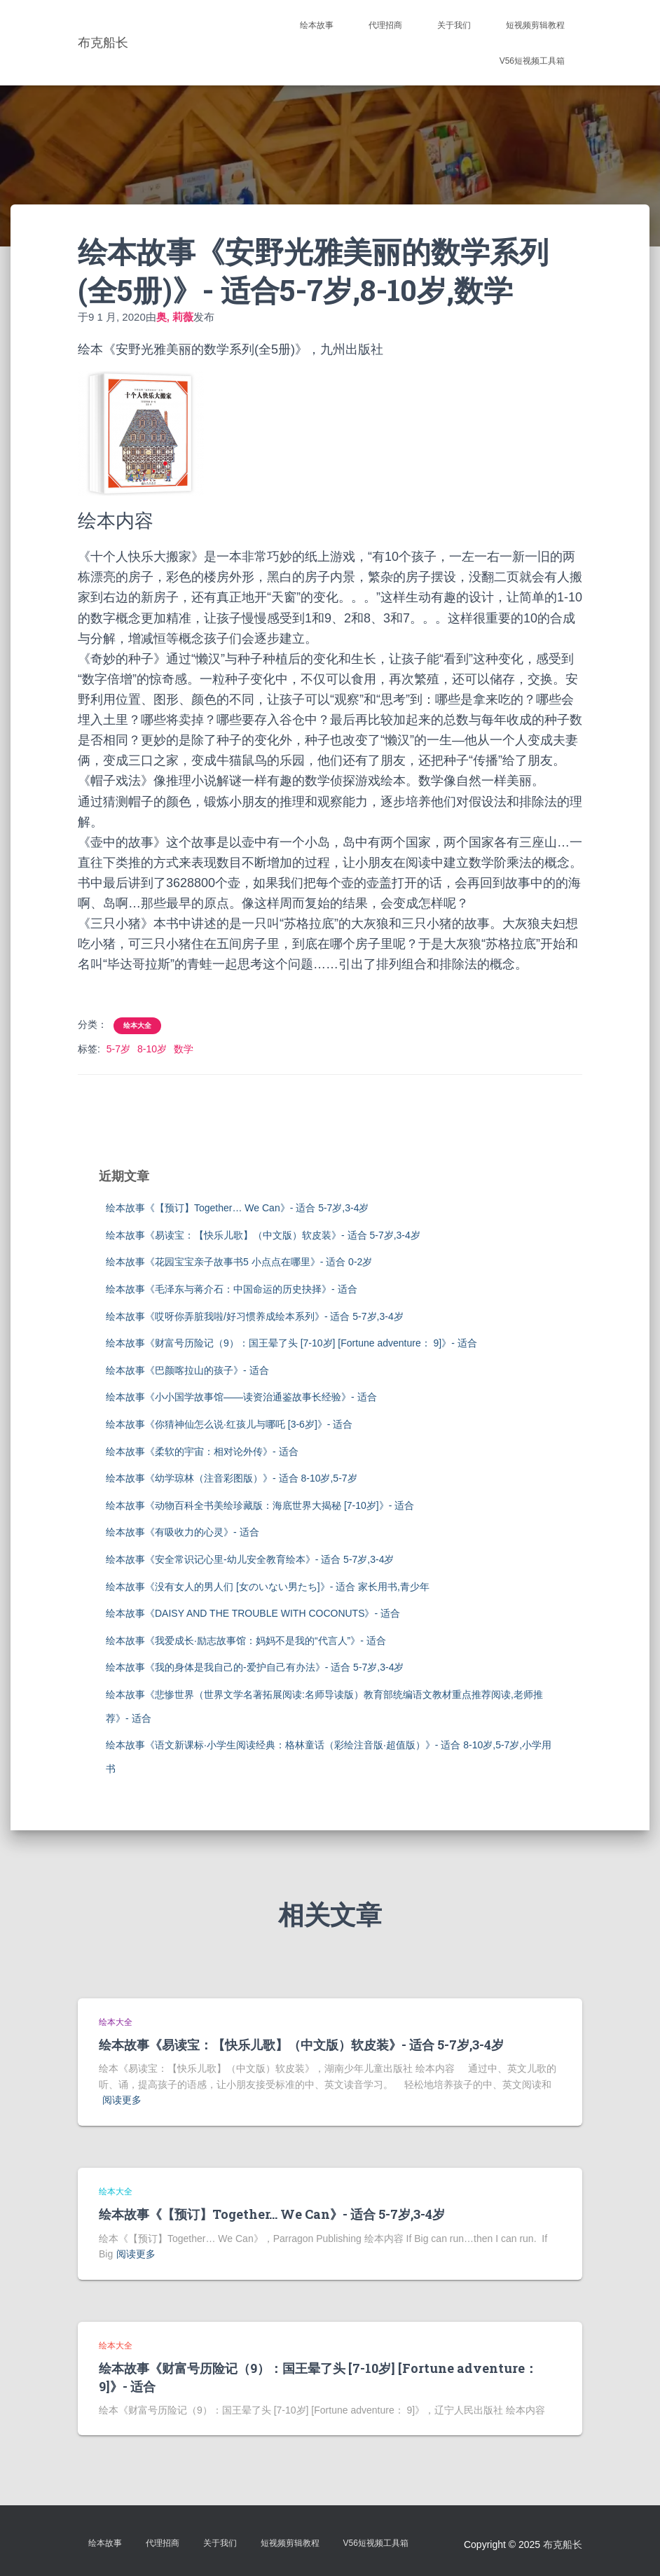 This screenshot has height=2576, width=660. I want to click on 关于我们, so click(454, 25).